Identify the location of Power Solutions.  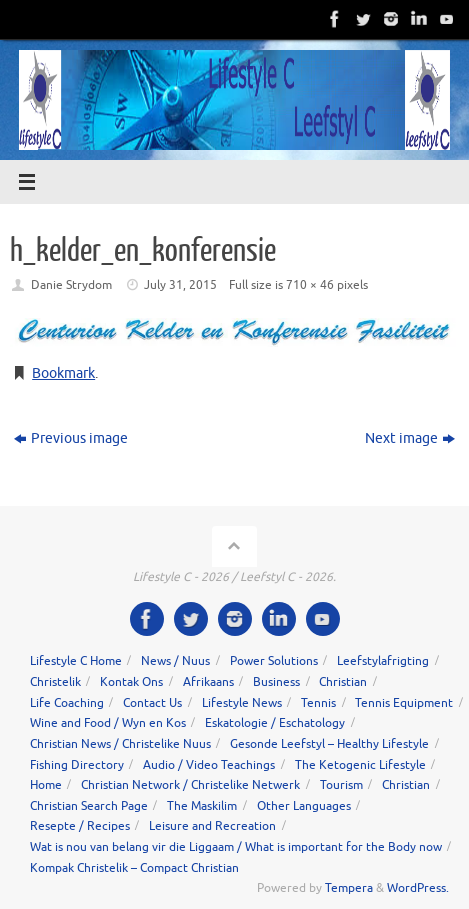
(274, 661).